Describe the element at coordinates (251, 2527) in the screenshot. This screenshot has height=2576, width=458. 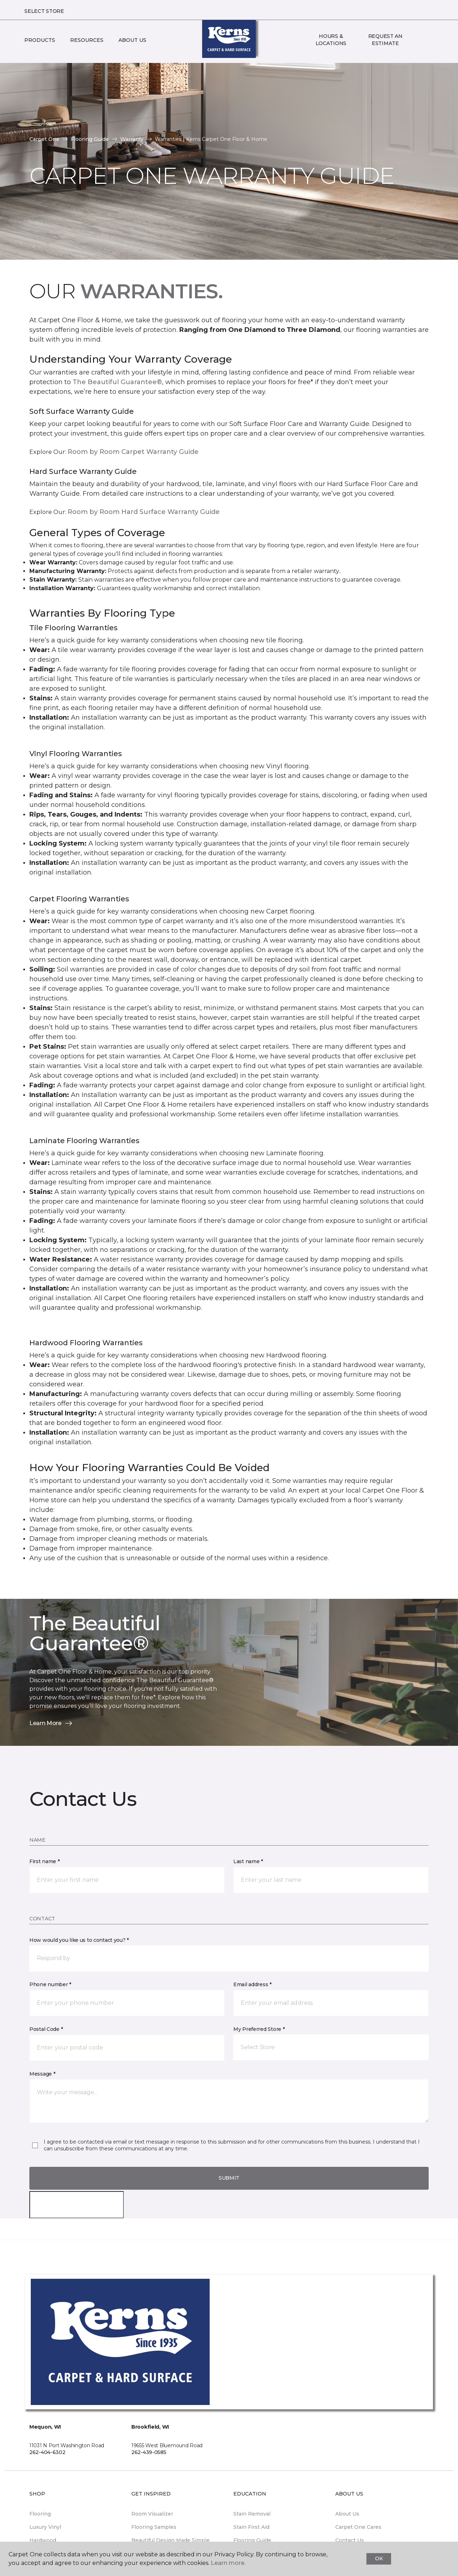
I see `Stain First Aid [menuitem]` at that location.